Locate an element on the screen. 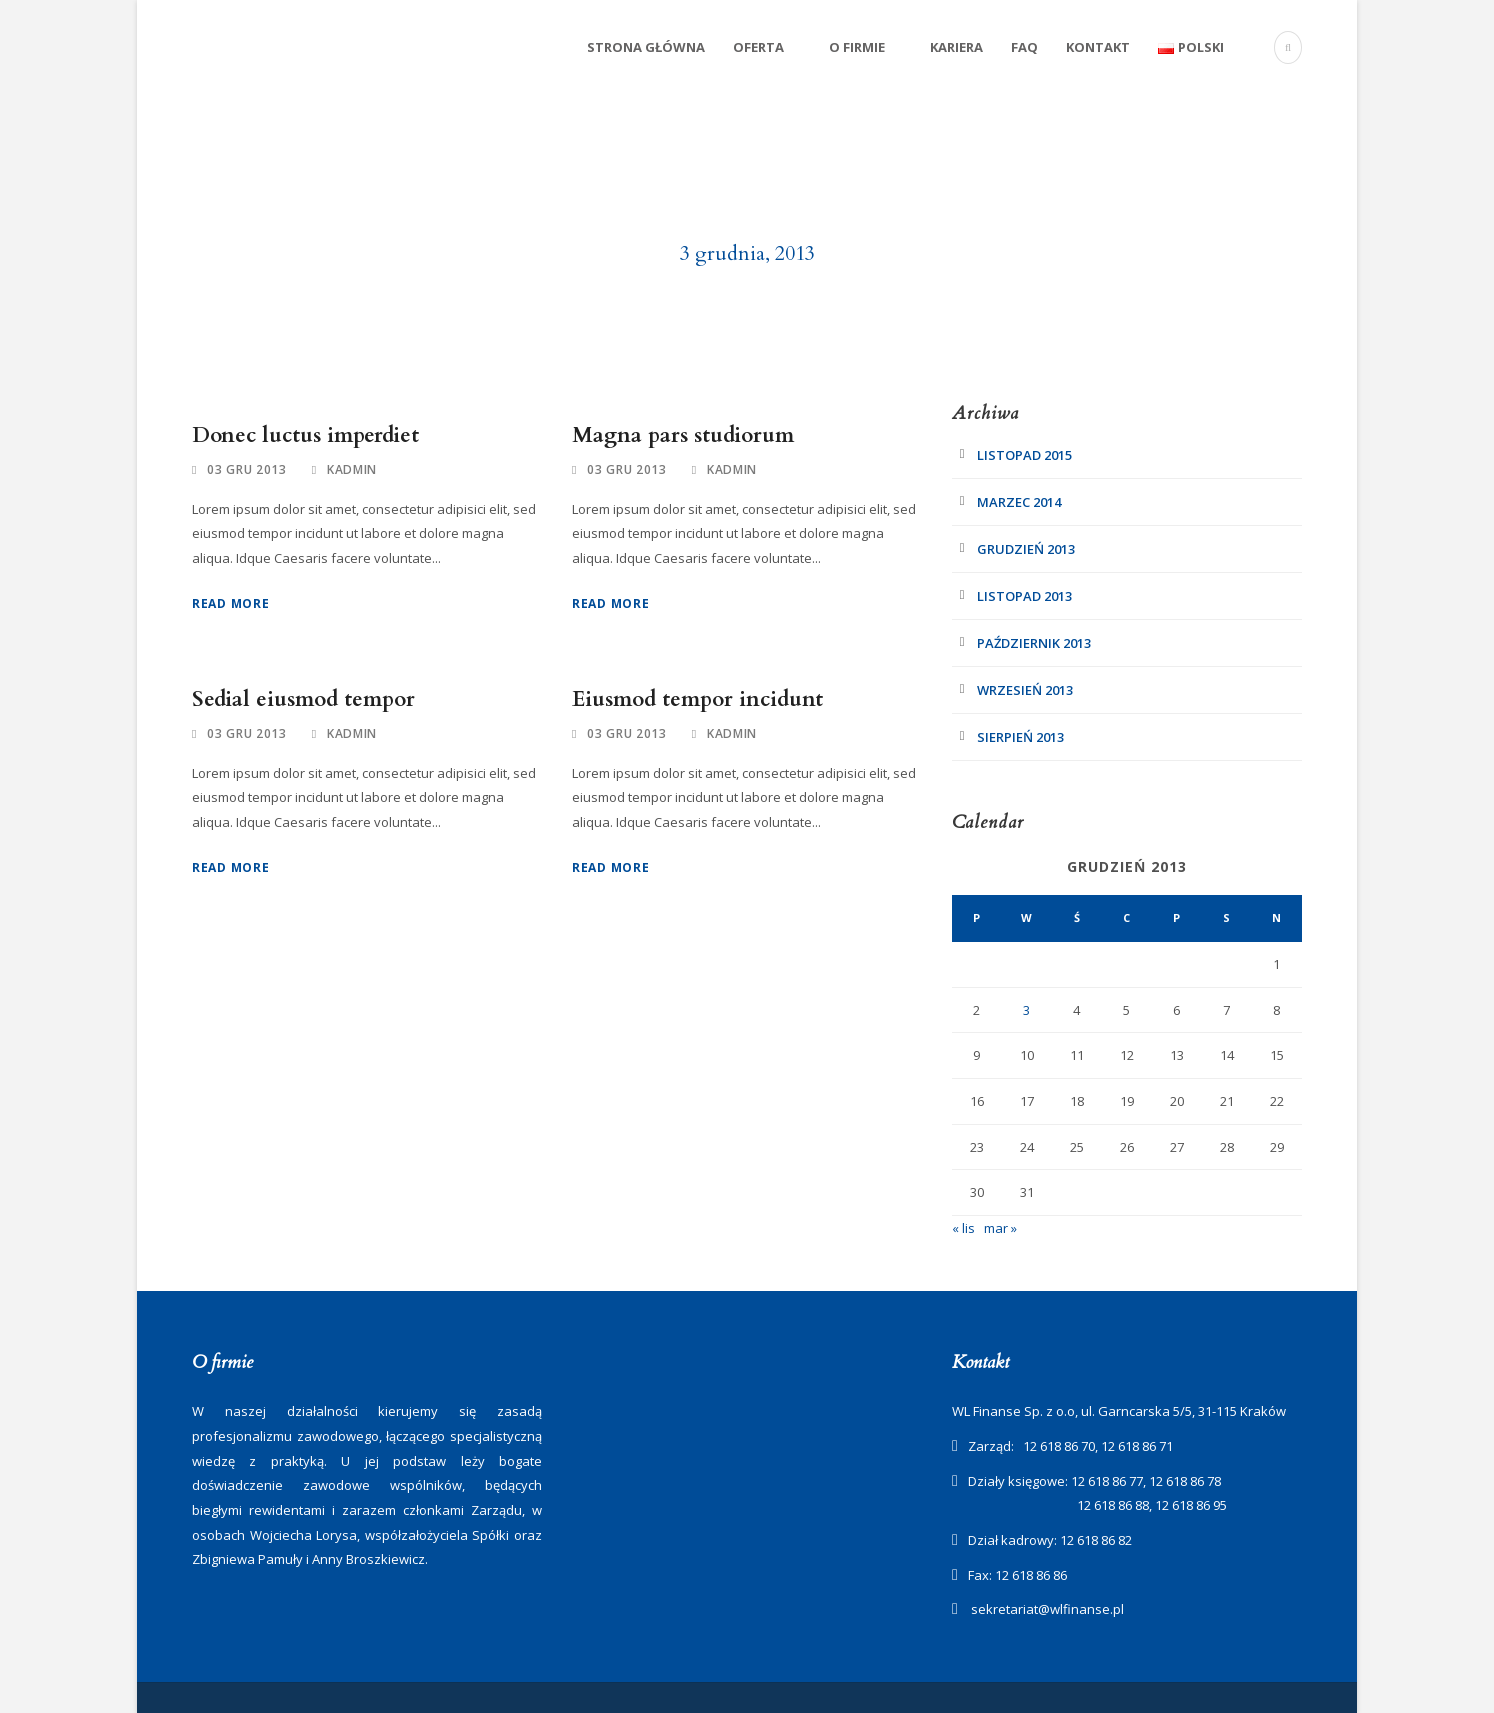 The height and width of the screenshot is (1713, 1494). listopad 2013 is located at coordinates (1024, 596).